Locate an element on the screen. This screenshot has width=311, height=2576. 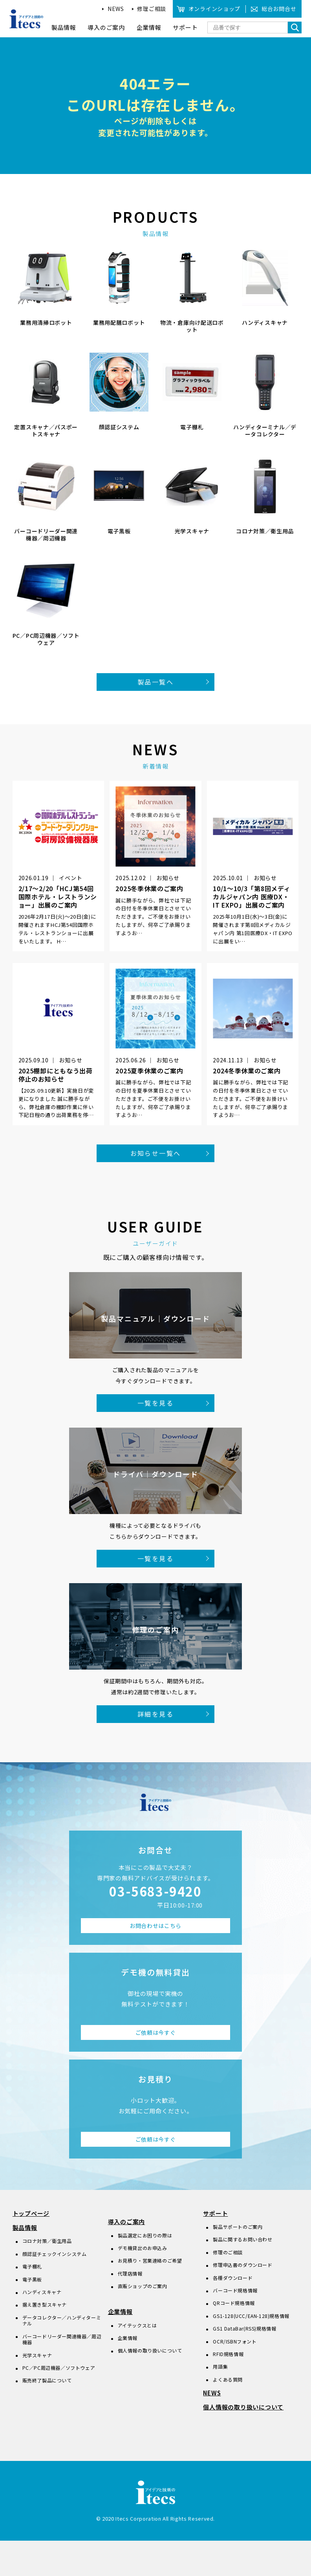
製品選定にお困りの際は is located at coordinates (145, 2235).